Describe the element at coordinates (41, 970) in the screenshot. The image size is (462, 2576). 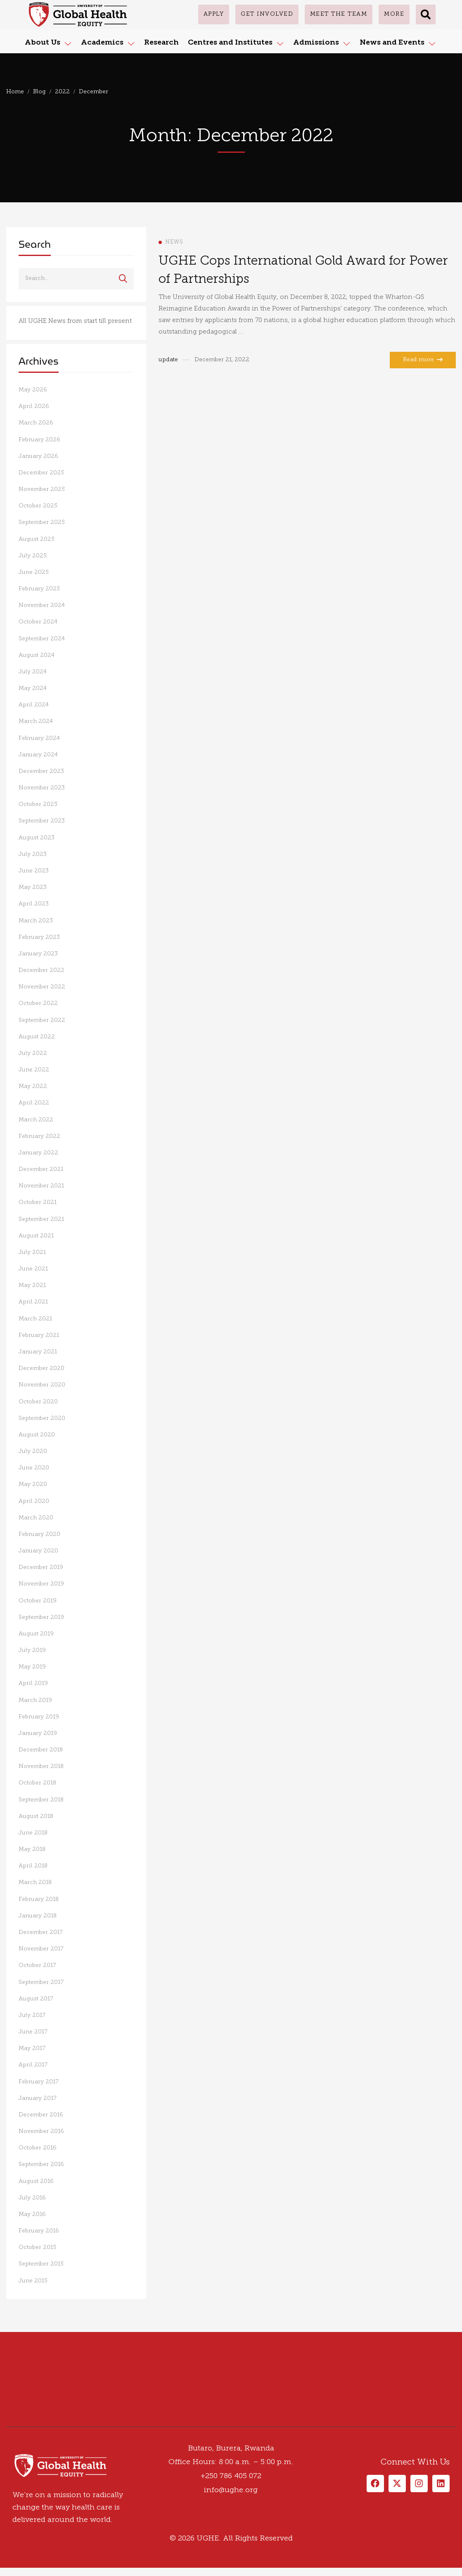
I see `December 2022` at that location.